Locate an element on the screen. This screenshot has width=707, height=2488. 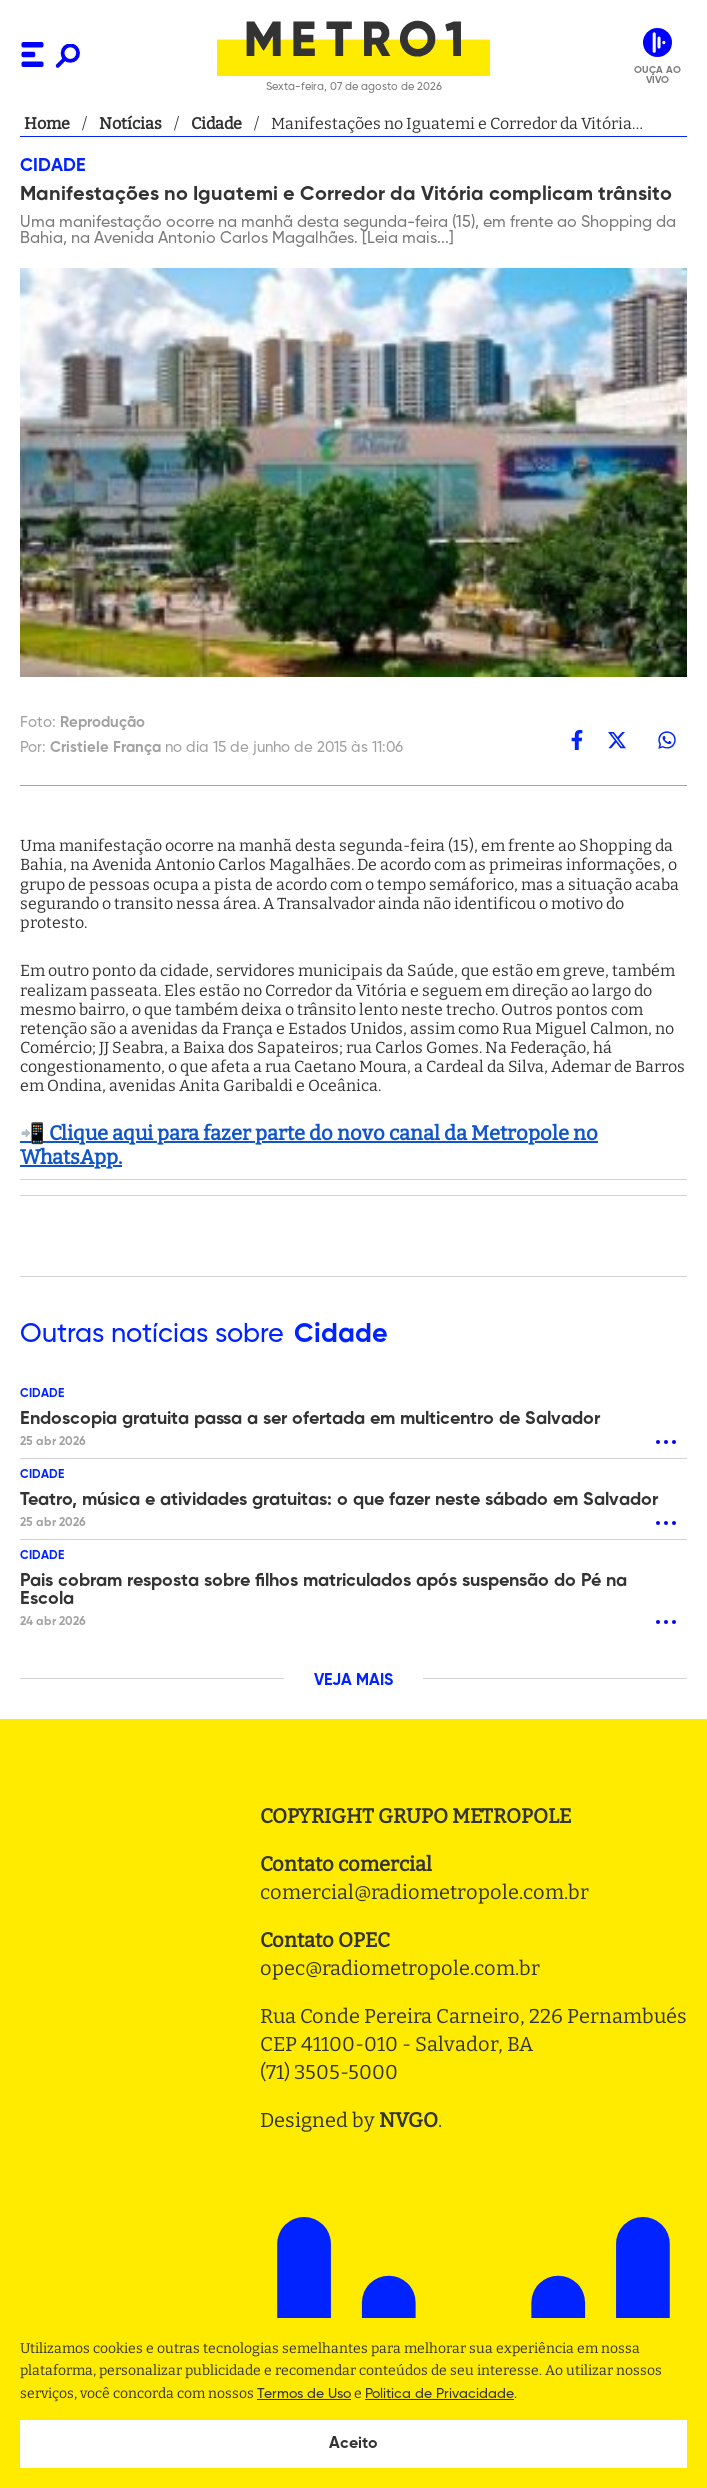
[twitter] is located at coordinates (617, 740).